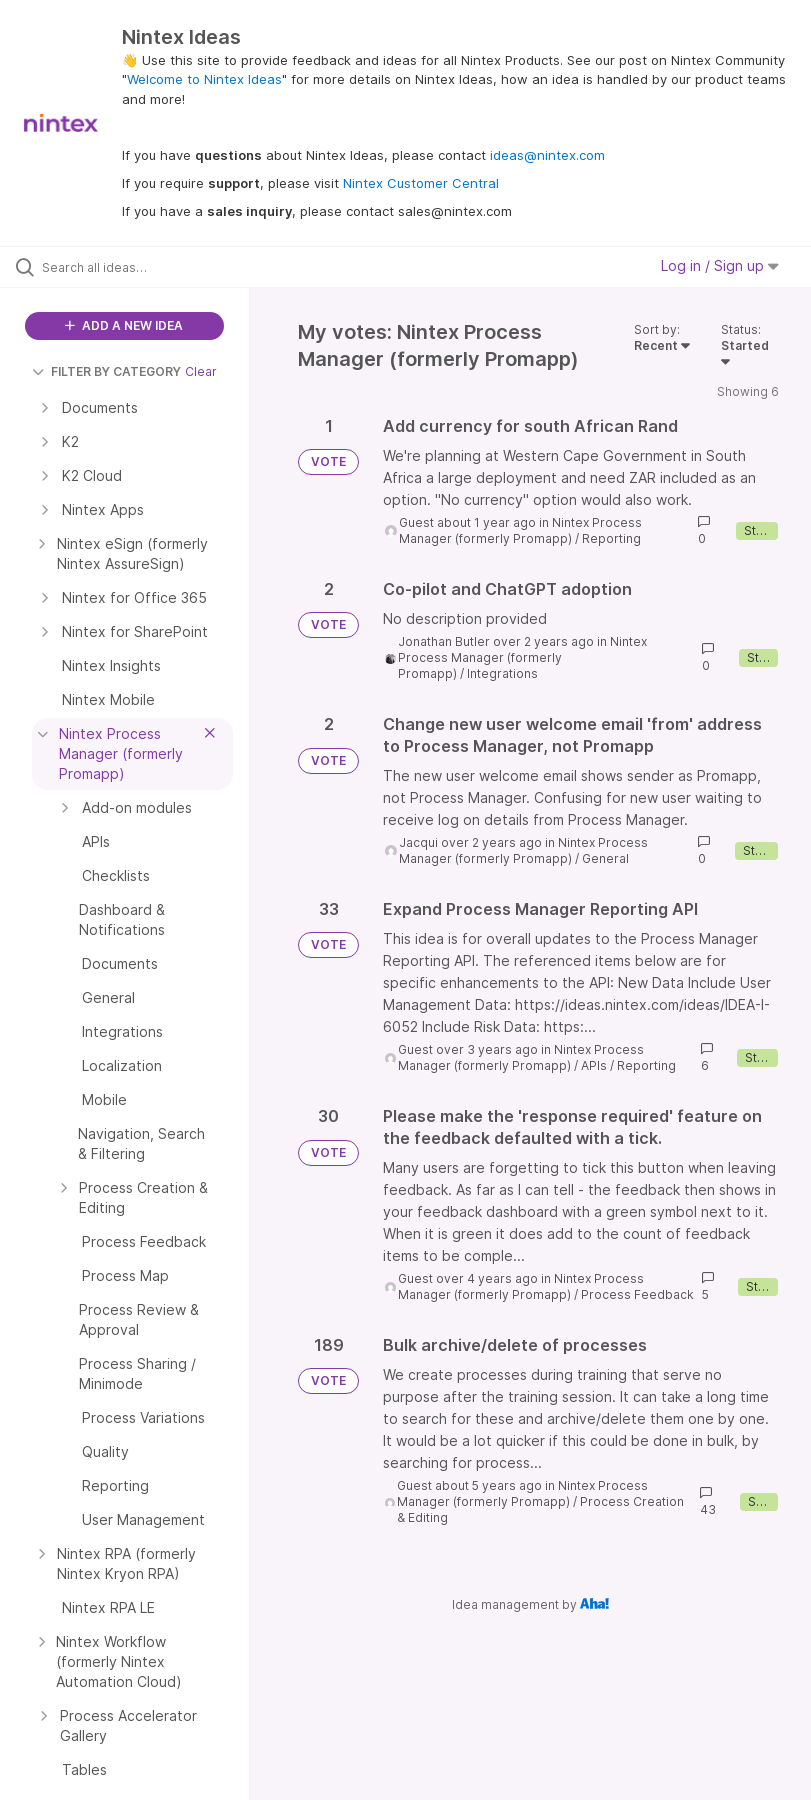 The width and height of the screenshot is (811, 1800). Describe the element at coordinates (135, 267) in the screenshot. I see `[Search all ideas…]` at that location.